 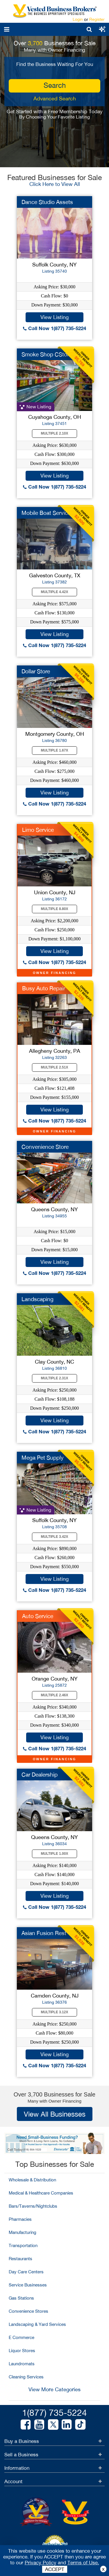 I want to click on Advanced Search, so click(x=54, y=98).